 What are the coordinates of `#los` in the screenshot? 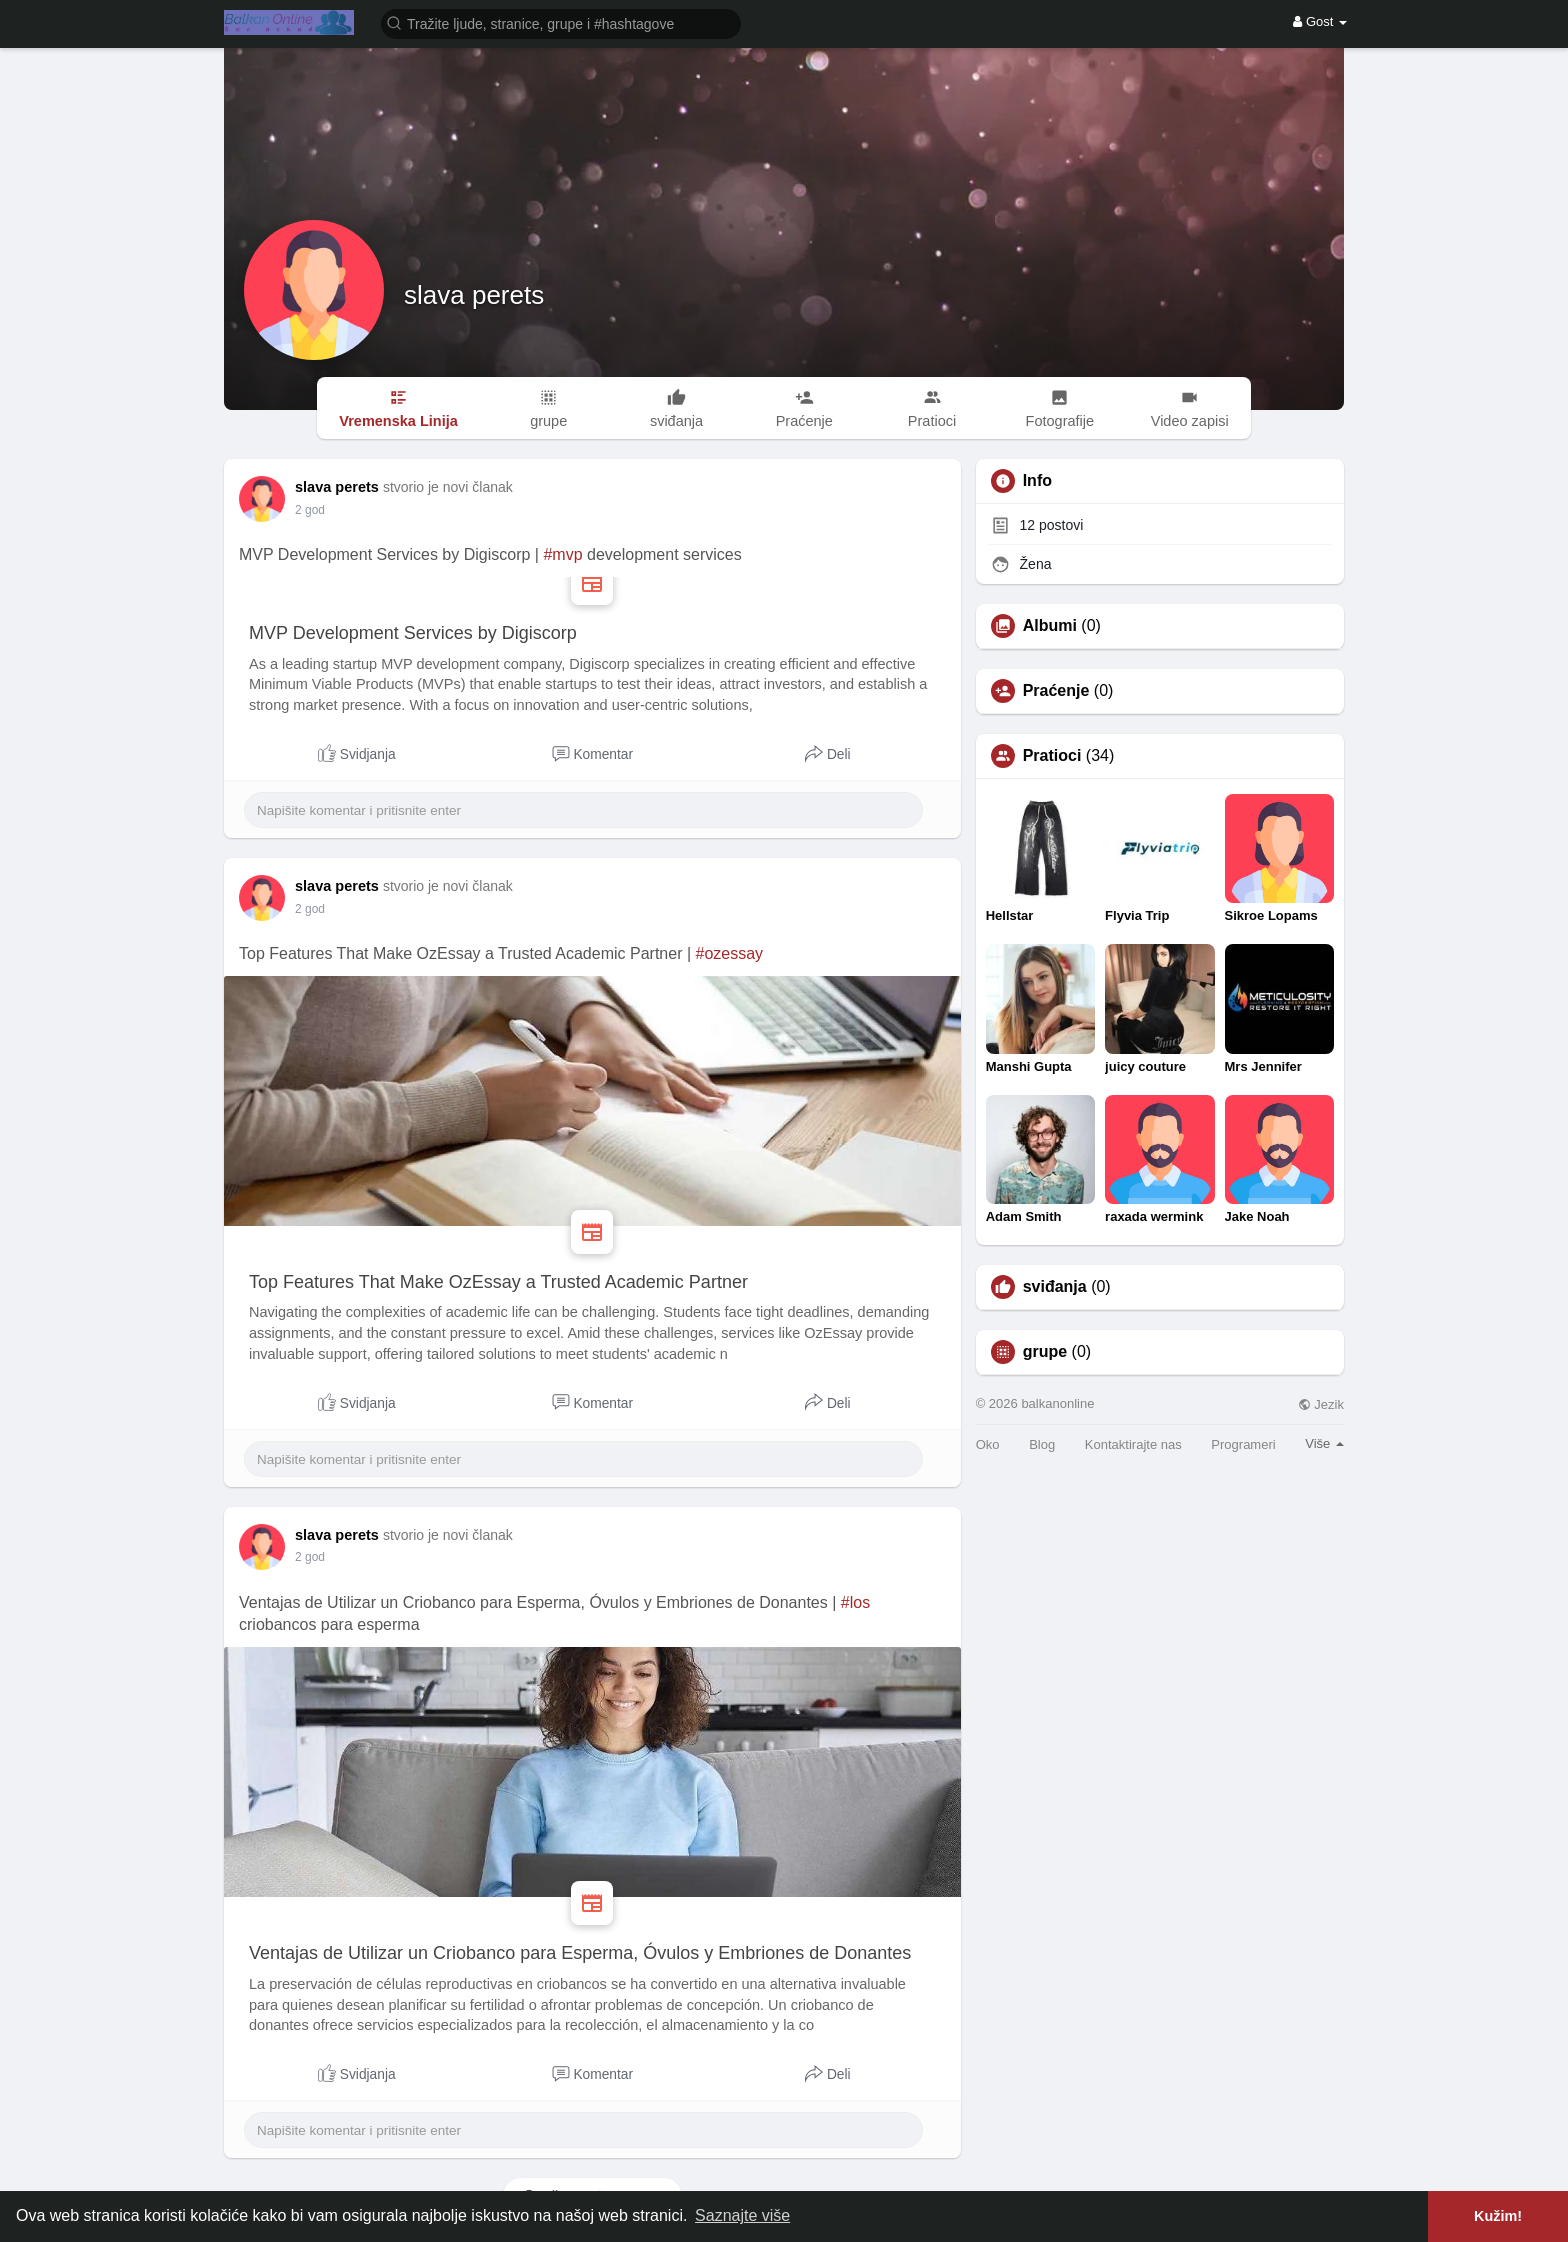 It's located at (855, 1602).